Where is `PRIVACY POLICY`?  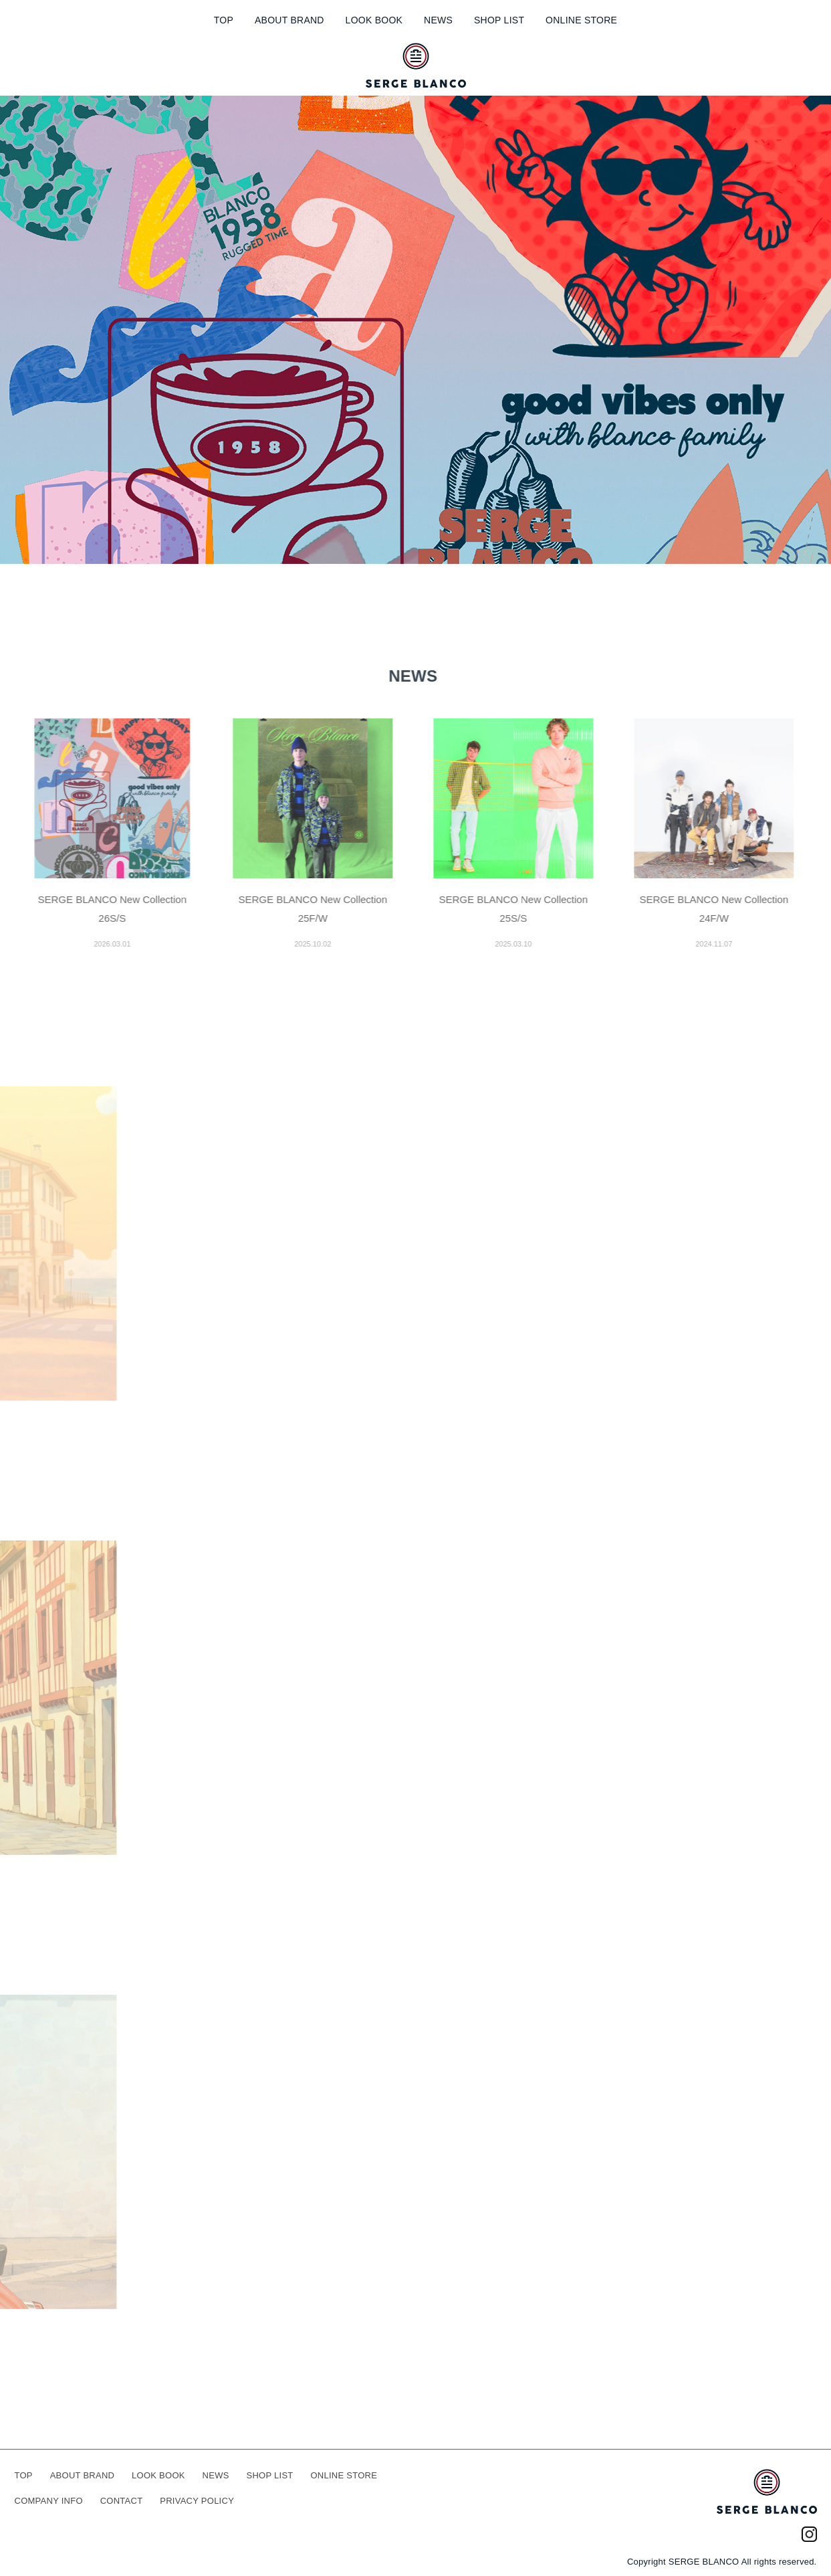 PRIVACY POLICY is located at coordinates (197, 2501).